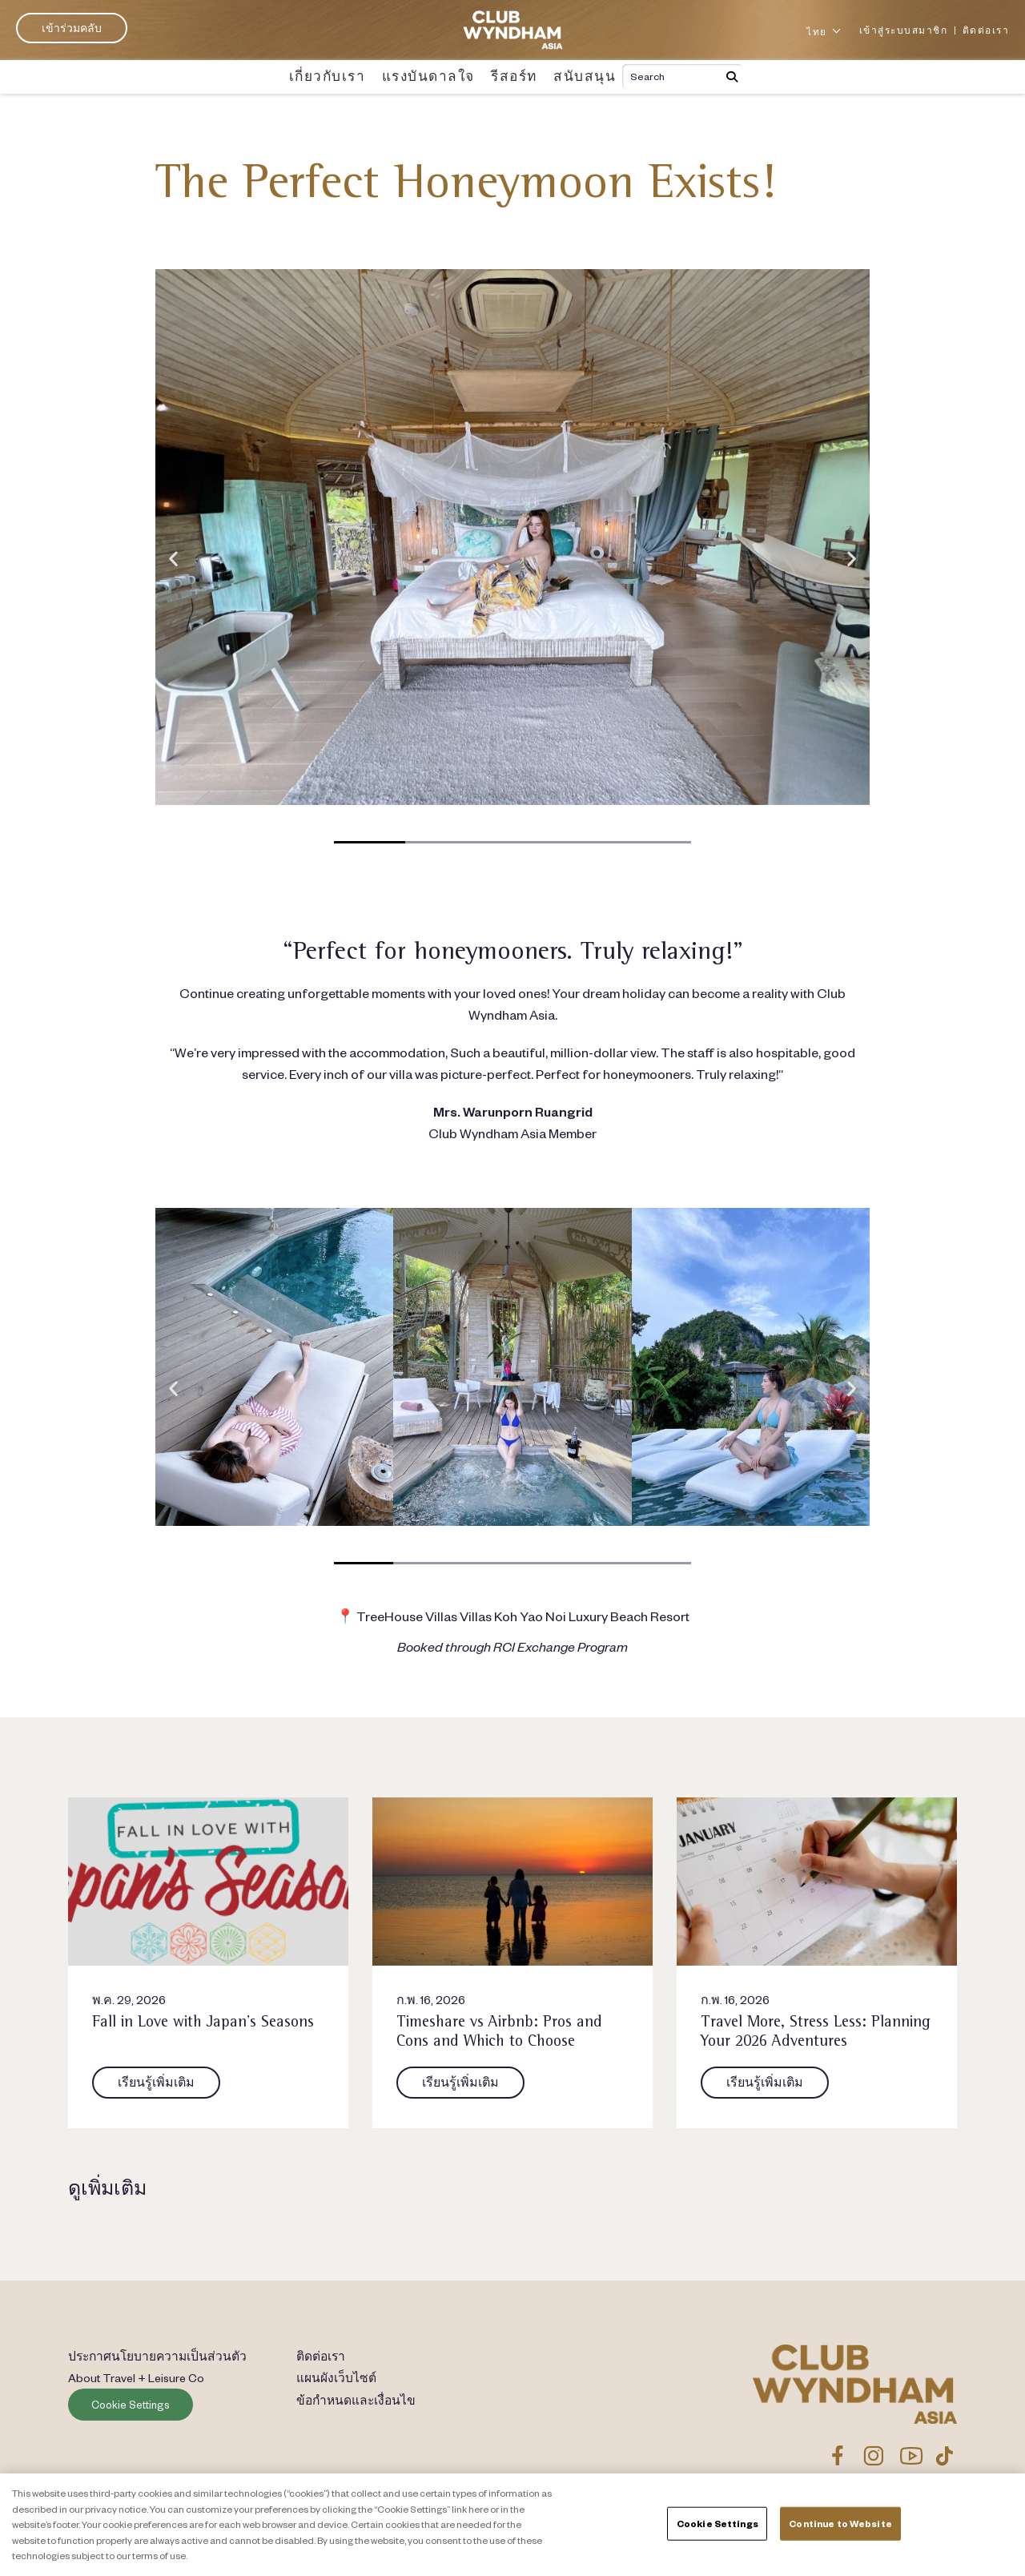 Image resolution: width=1025 pixels, height=2576 pixels. What do you see at coordinates (837, 2456) in the screenshot?
I see `[Link to CWA Facebook Page]` at bounding box center [837, 2456].